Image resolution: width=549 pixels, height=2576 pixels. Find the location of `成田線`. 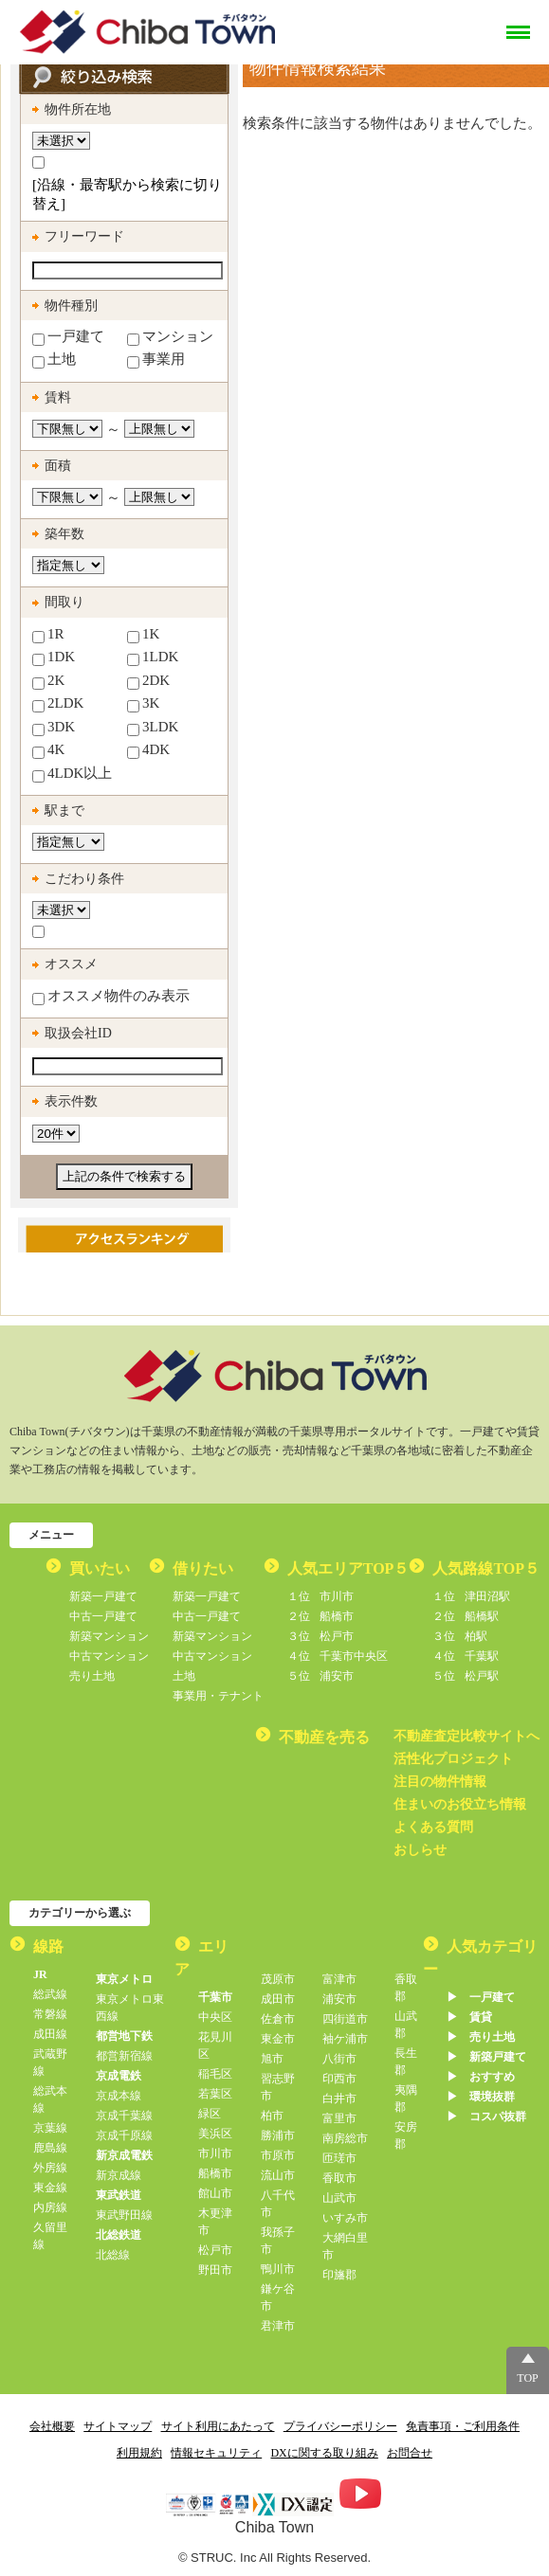

成田線 is located at coordinates (50, 2034).